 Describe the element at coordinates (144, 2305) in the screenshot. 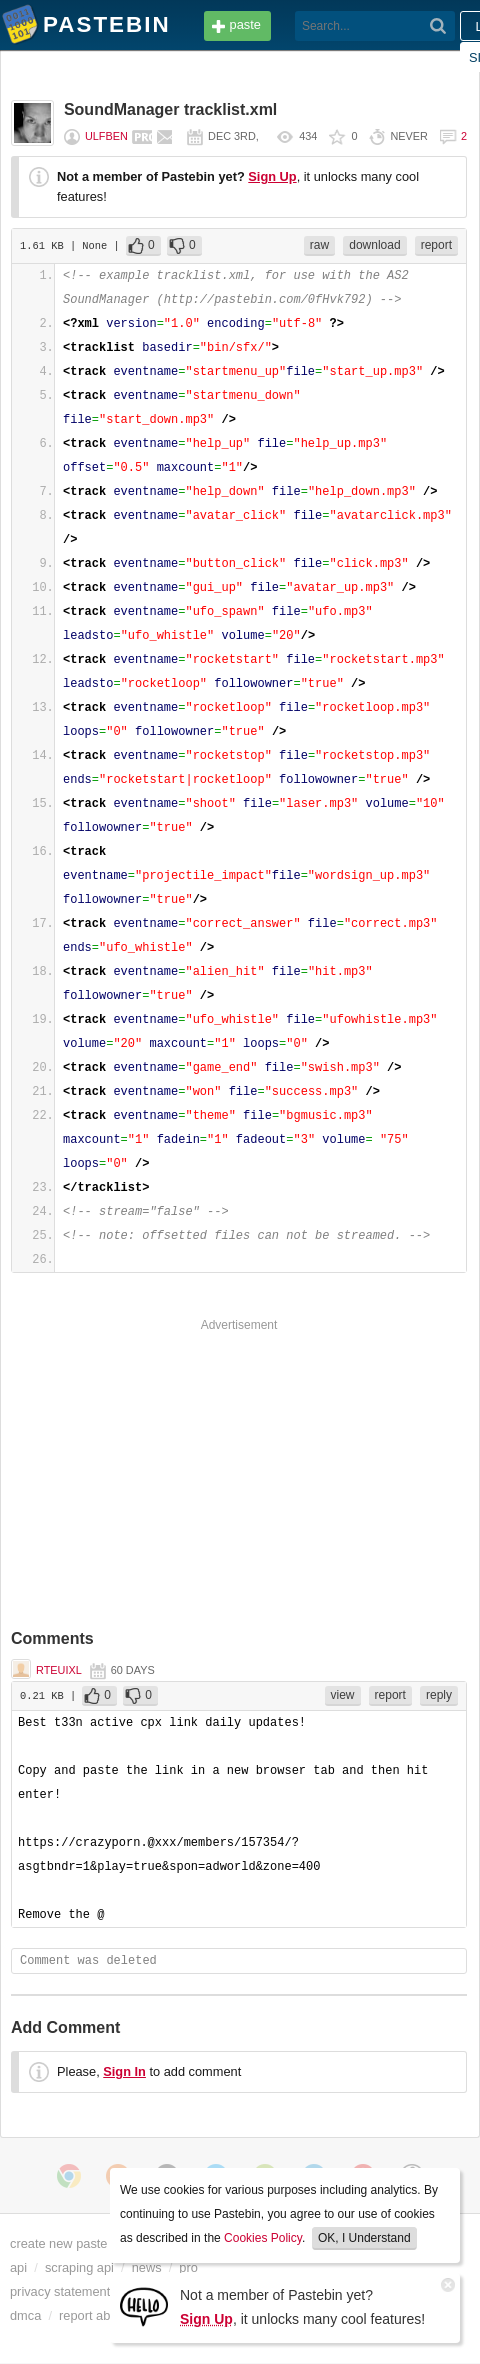

I see `[Sign Up]` at that location.